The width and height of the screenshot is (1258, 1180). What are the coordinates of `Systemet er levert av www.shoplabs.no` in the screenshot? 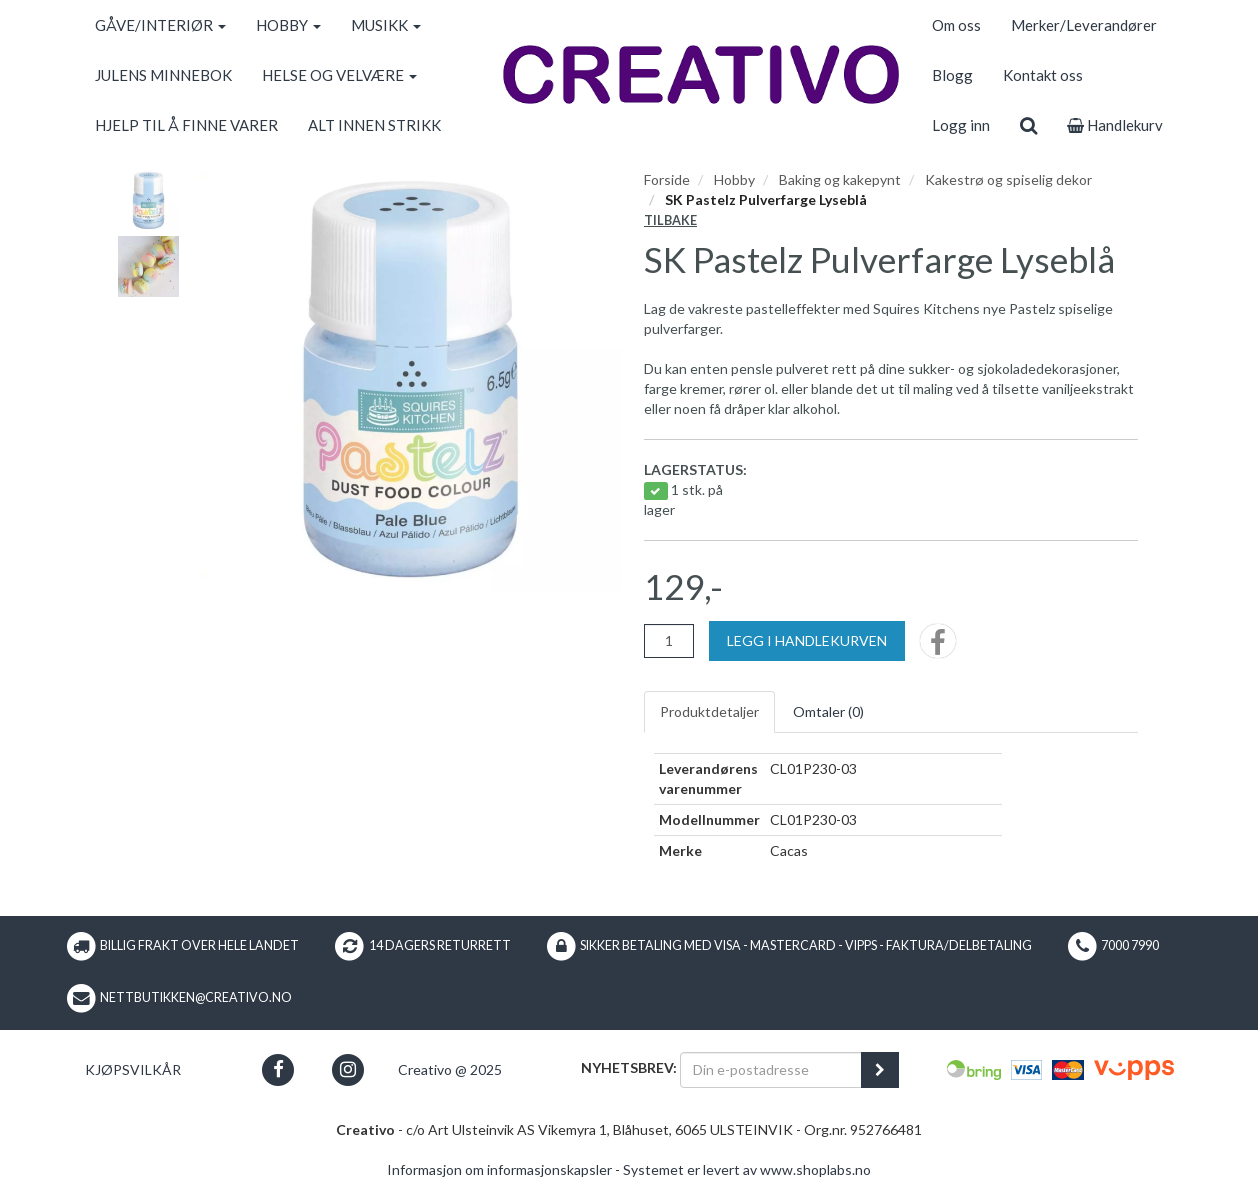 It's located at (747, 1169).